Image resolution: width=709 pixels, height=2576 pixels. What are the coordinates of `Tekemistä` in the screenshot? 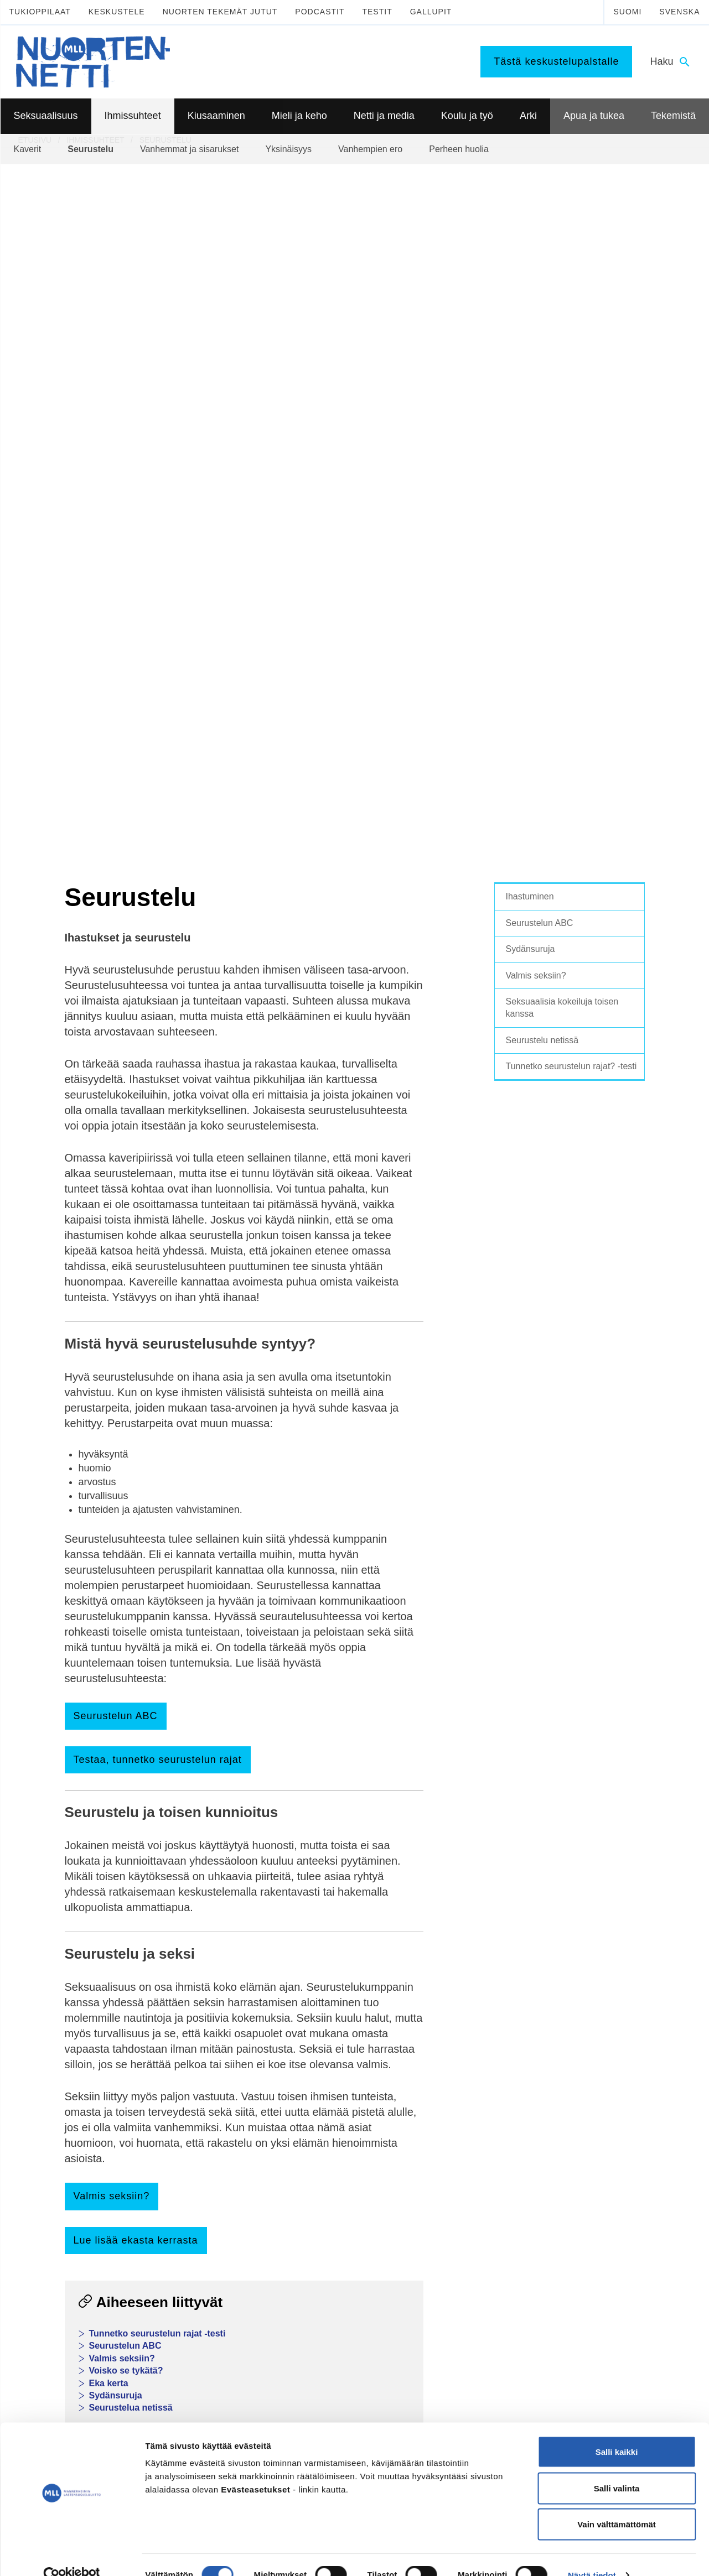 It's located at (582, 2157).